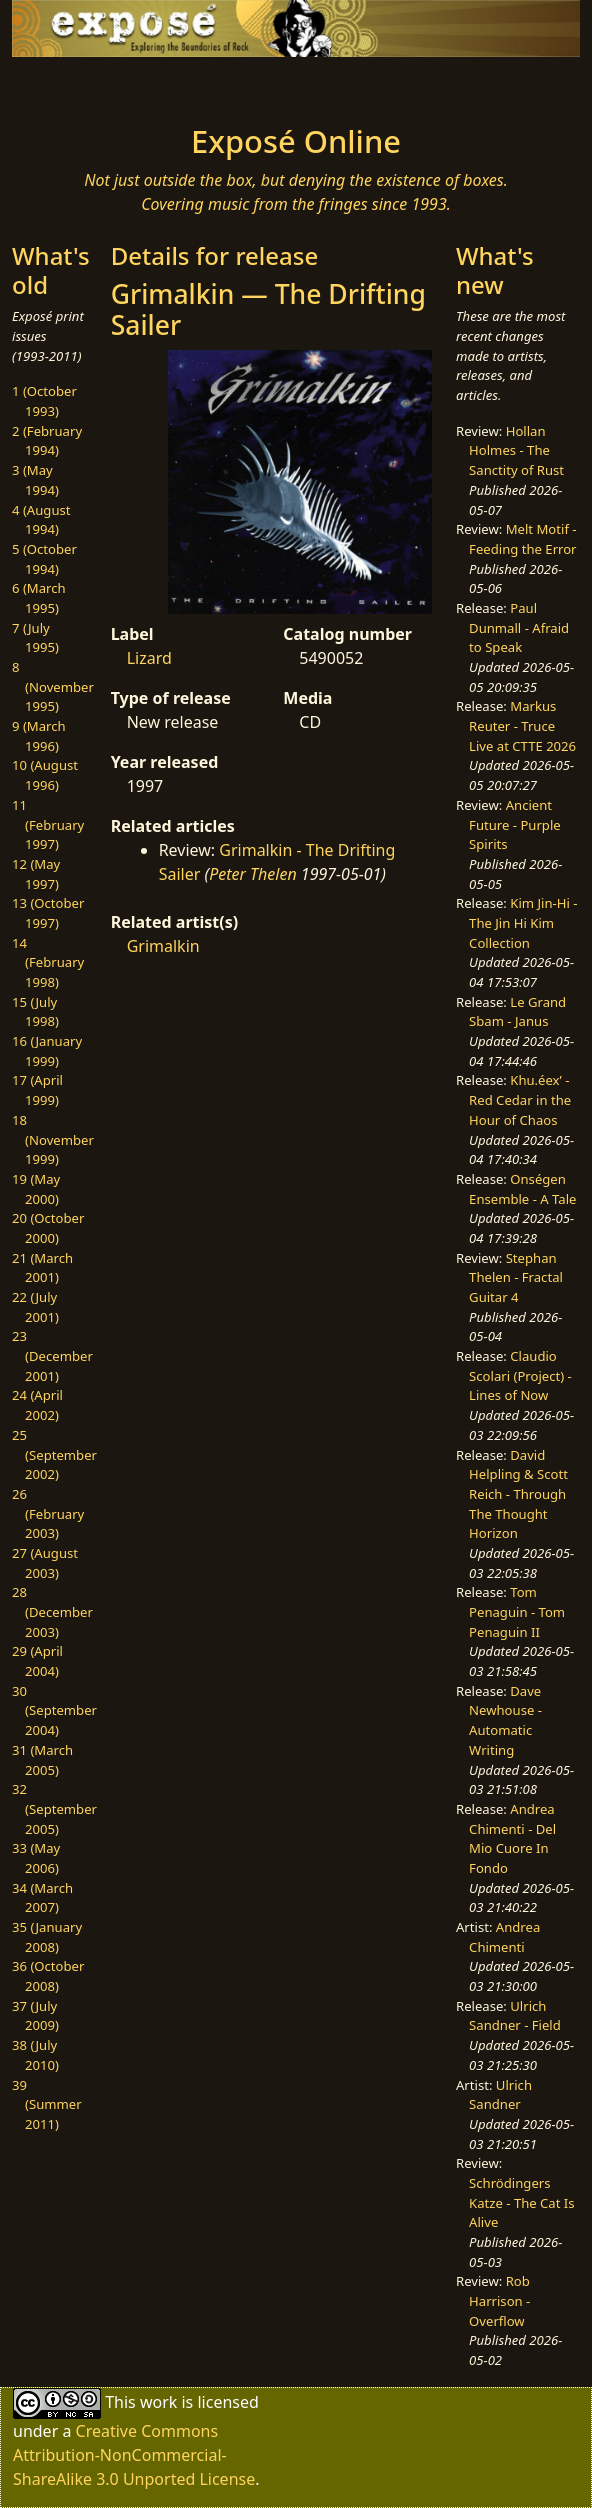 This screenshot has height=2508, width=592. Describe the element at coordinates (505, 1720) in the screenshot. I see `Dave Newhouse - Automatic Writing` at that location.